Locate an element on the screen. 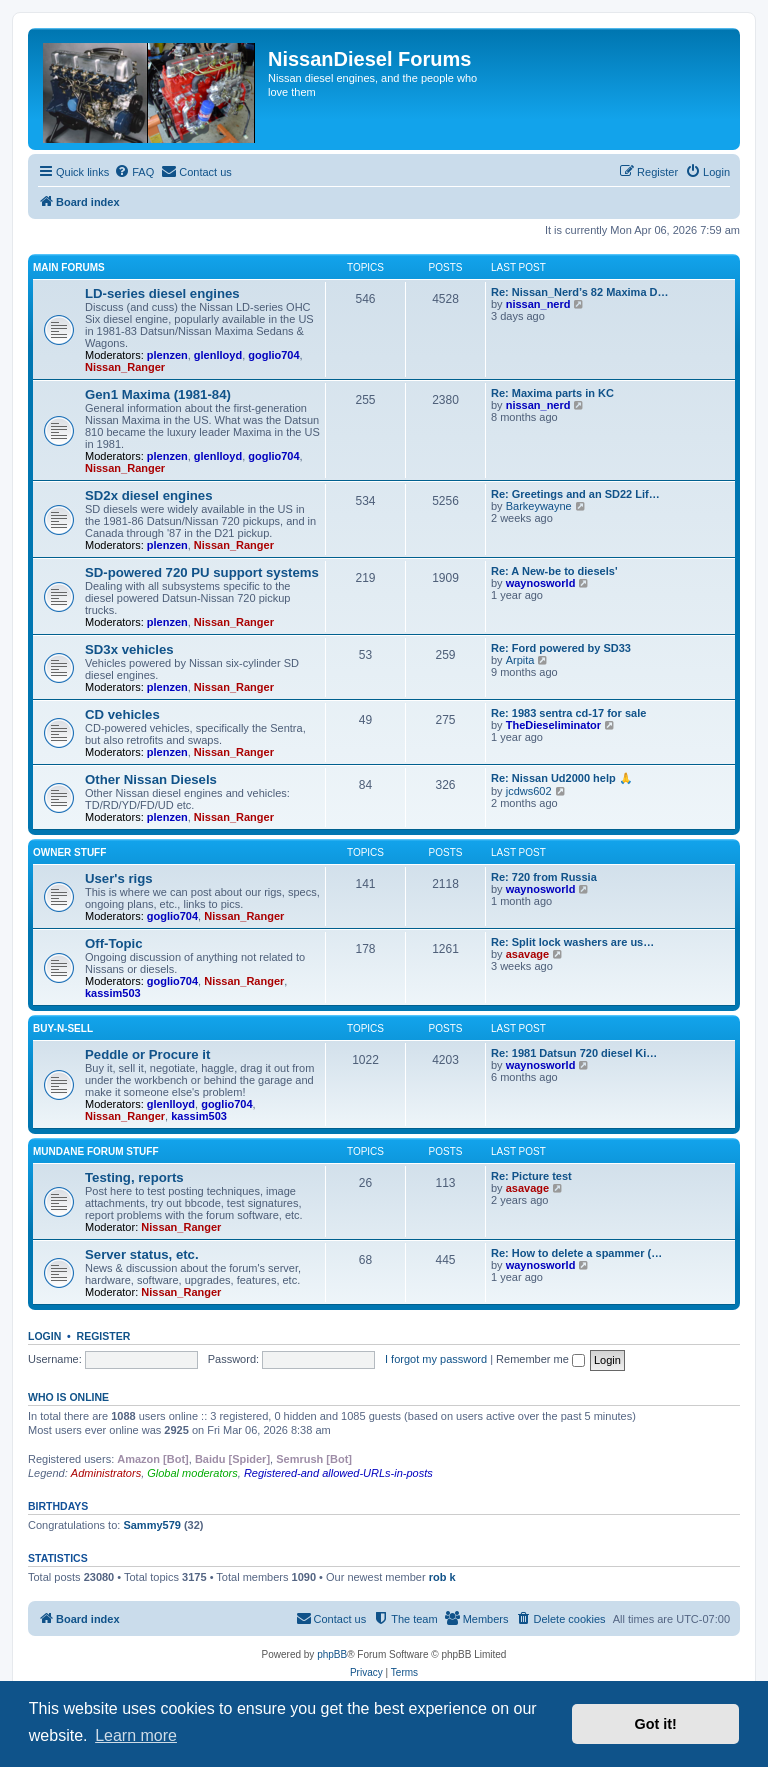  rob k is located at coordinates (442, 1577).